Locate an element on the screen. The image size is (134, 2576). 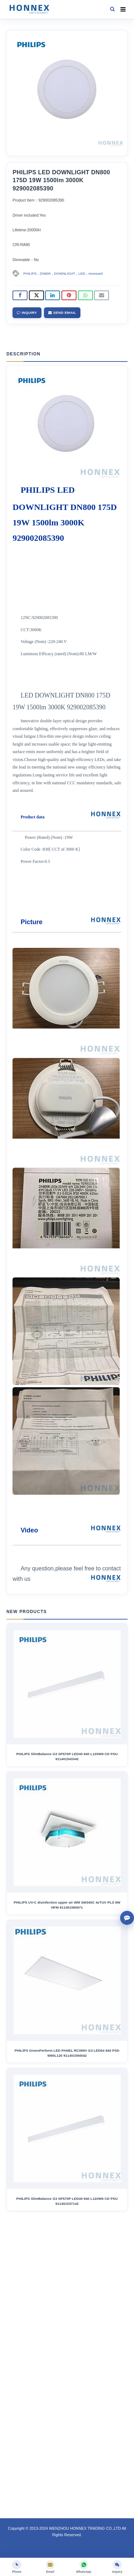
Send Email is located at coordinates (62, 313).